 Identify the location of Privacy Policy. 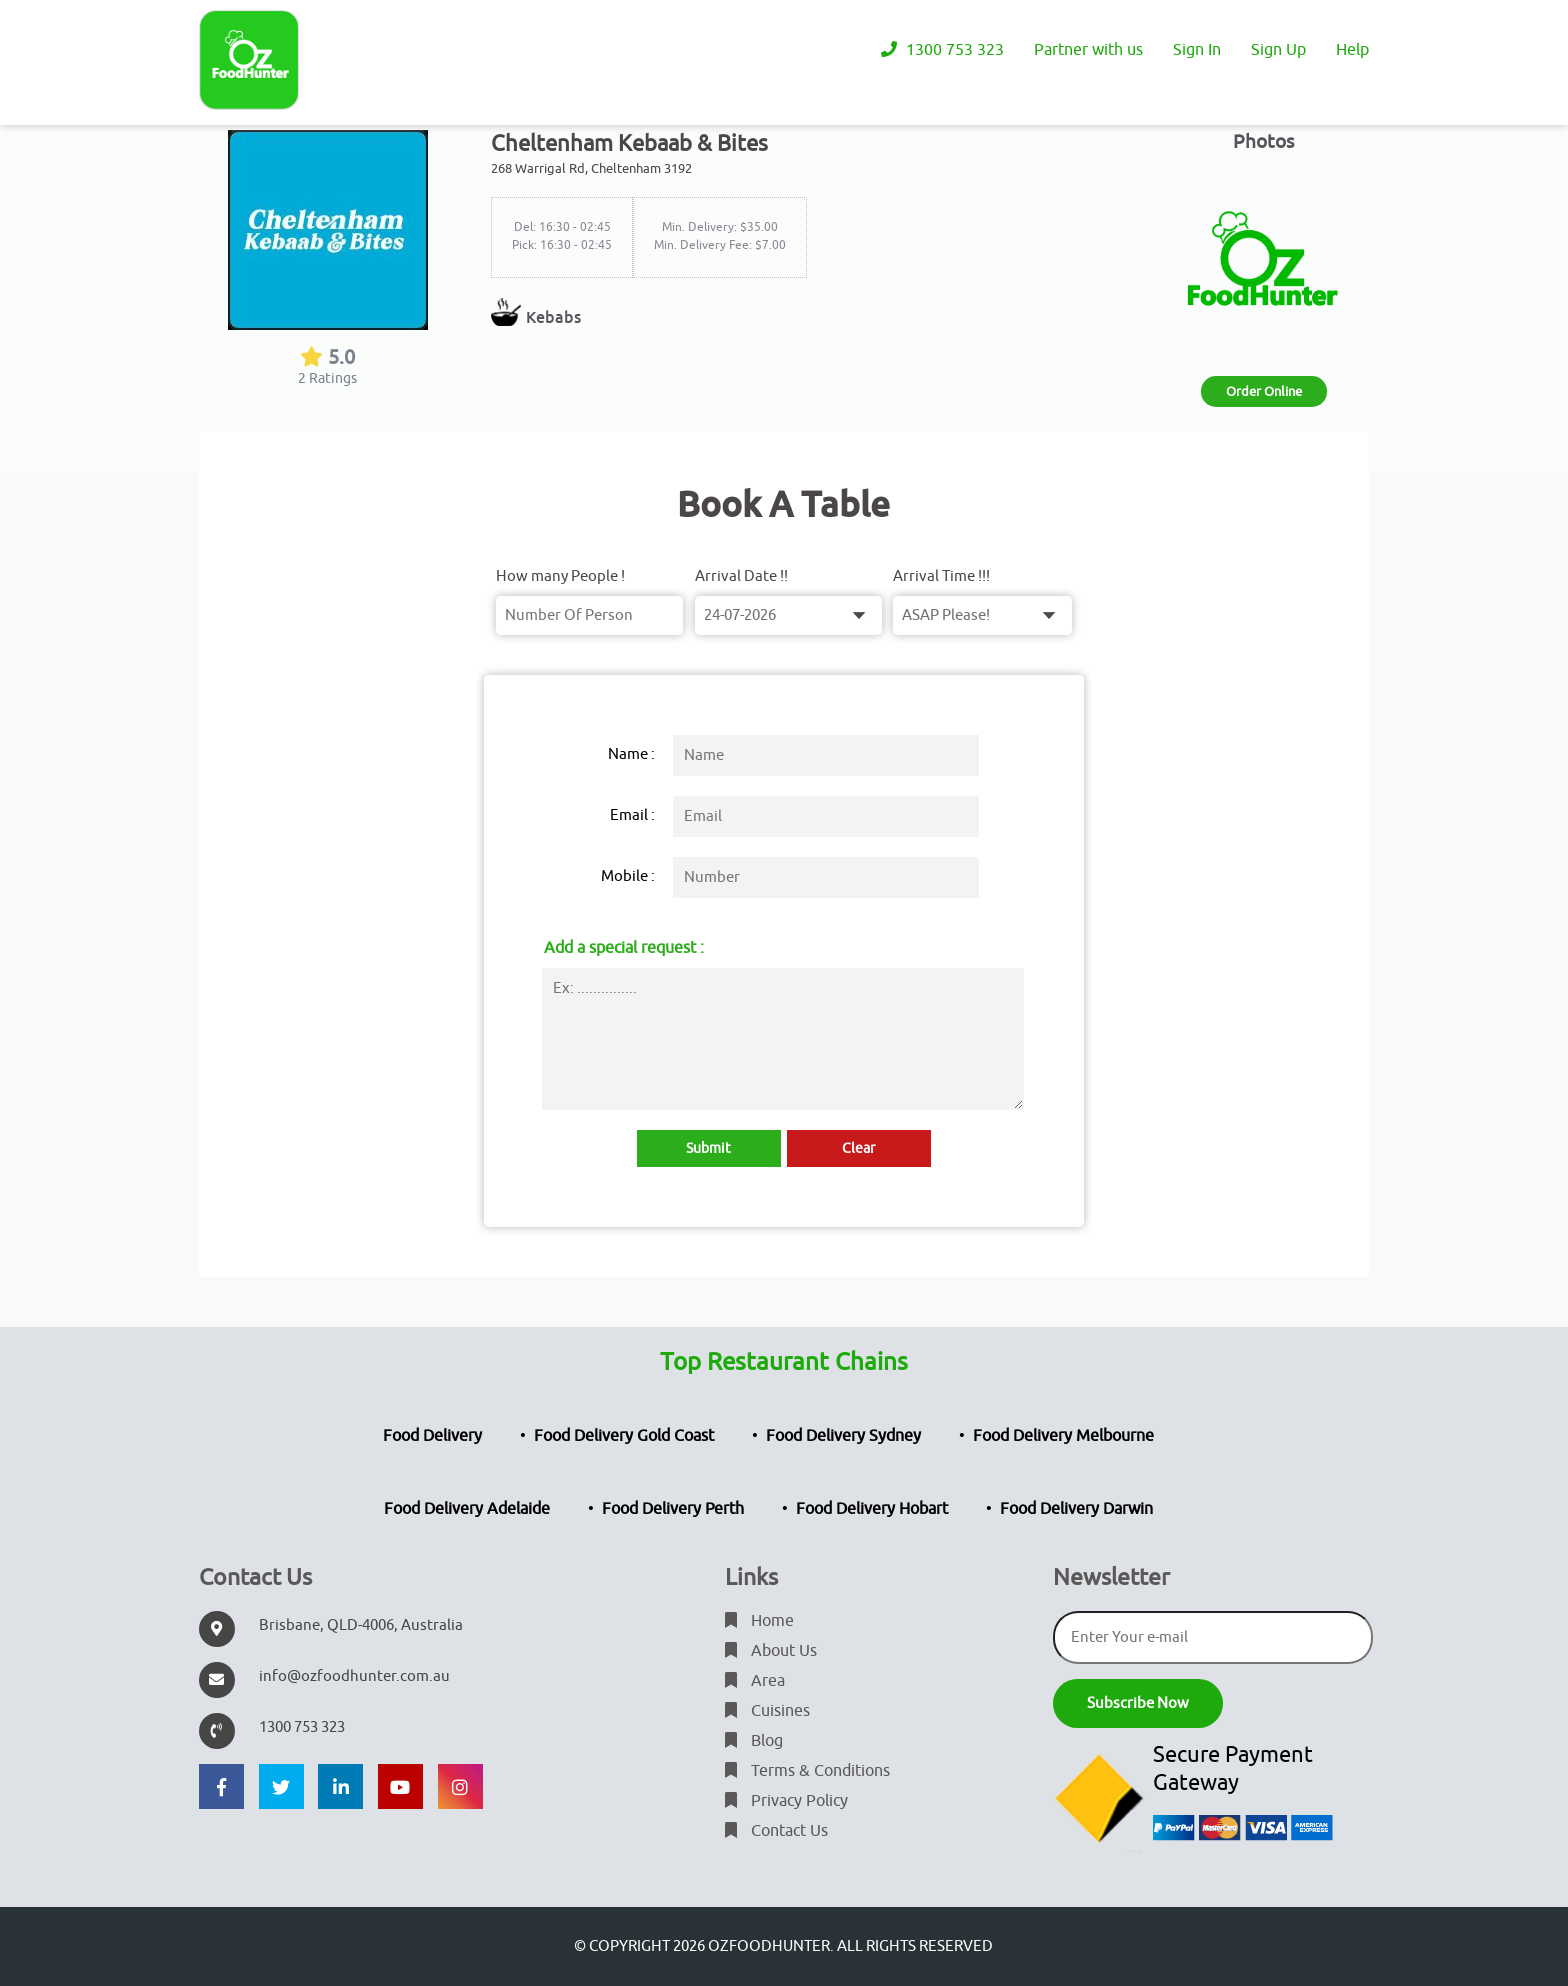
(786, 1801).